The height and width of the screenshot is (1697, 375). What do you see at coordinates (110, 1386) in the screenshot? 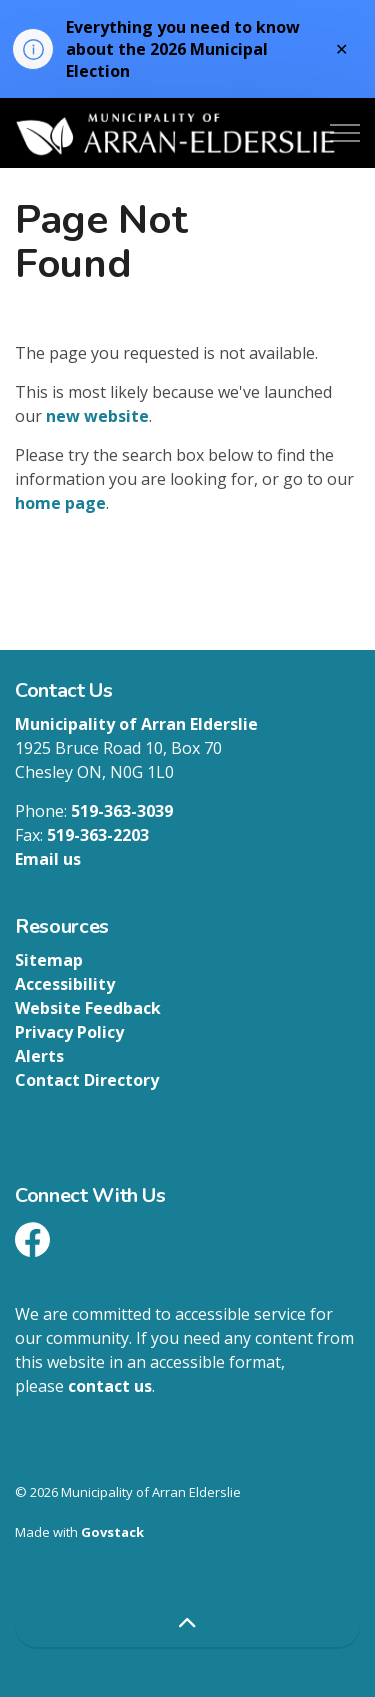
I see `contact us` at bounding box center [110, 1386].